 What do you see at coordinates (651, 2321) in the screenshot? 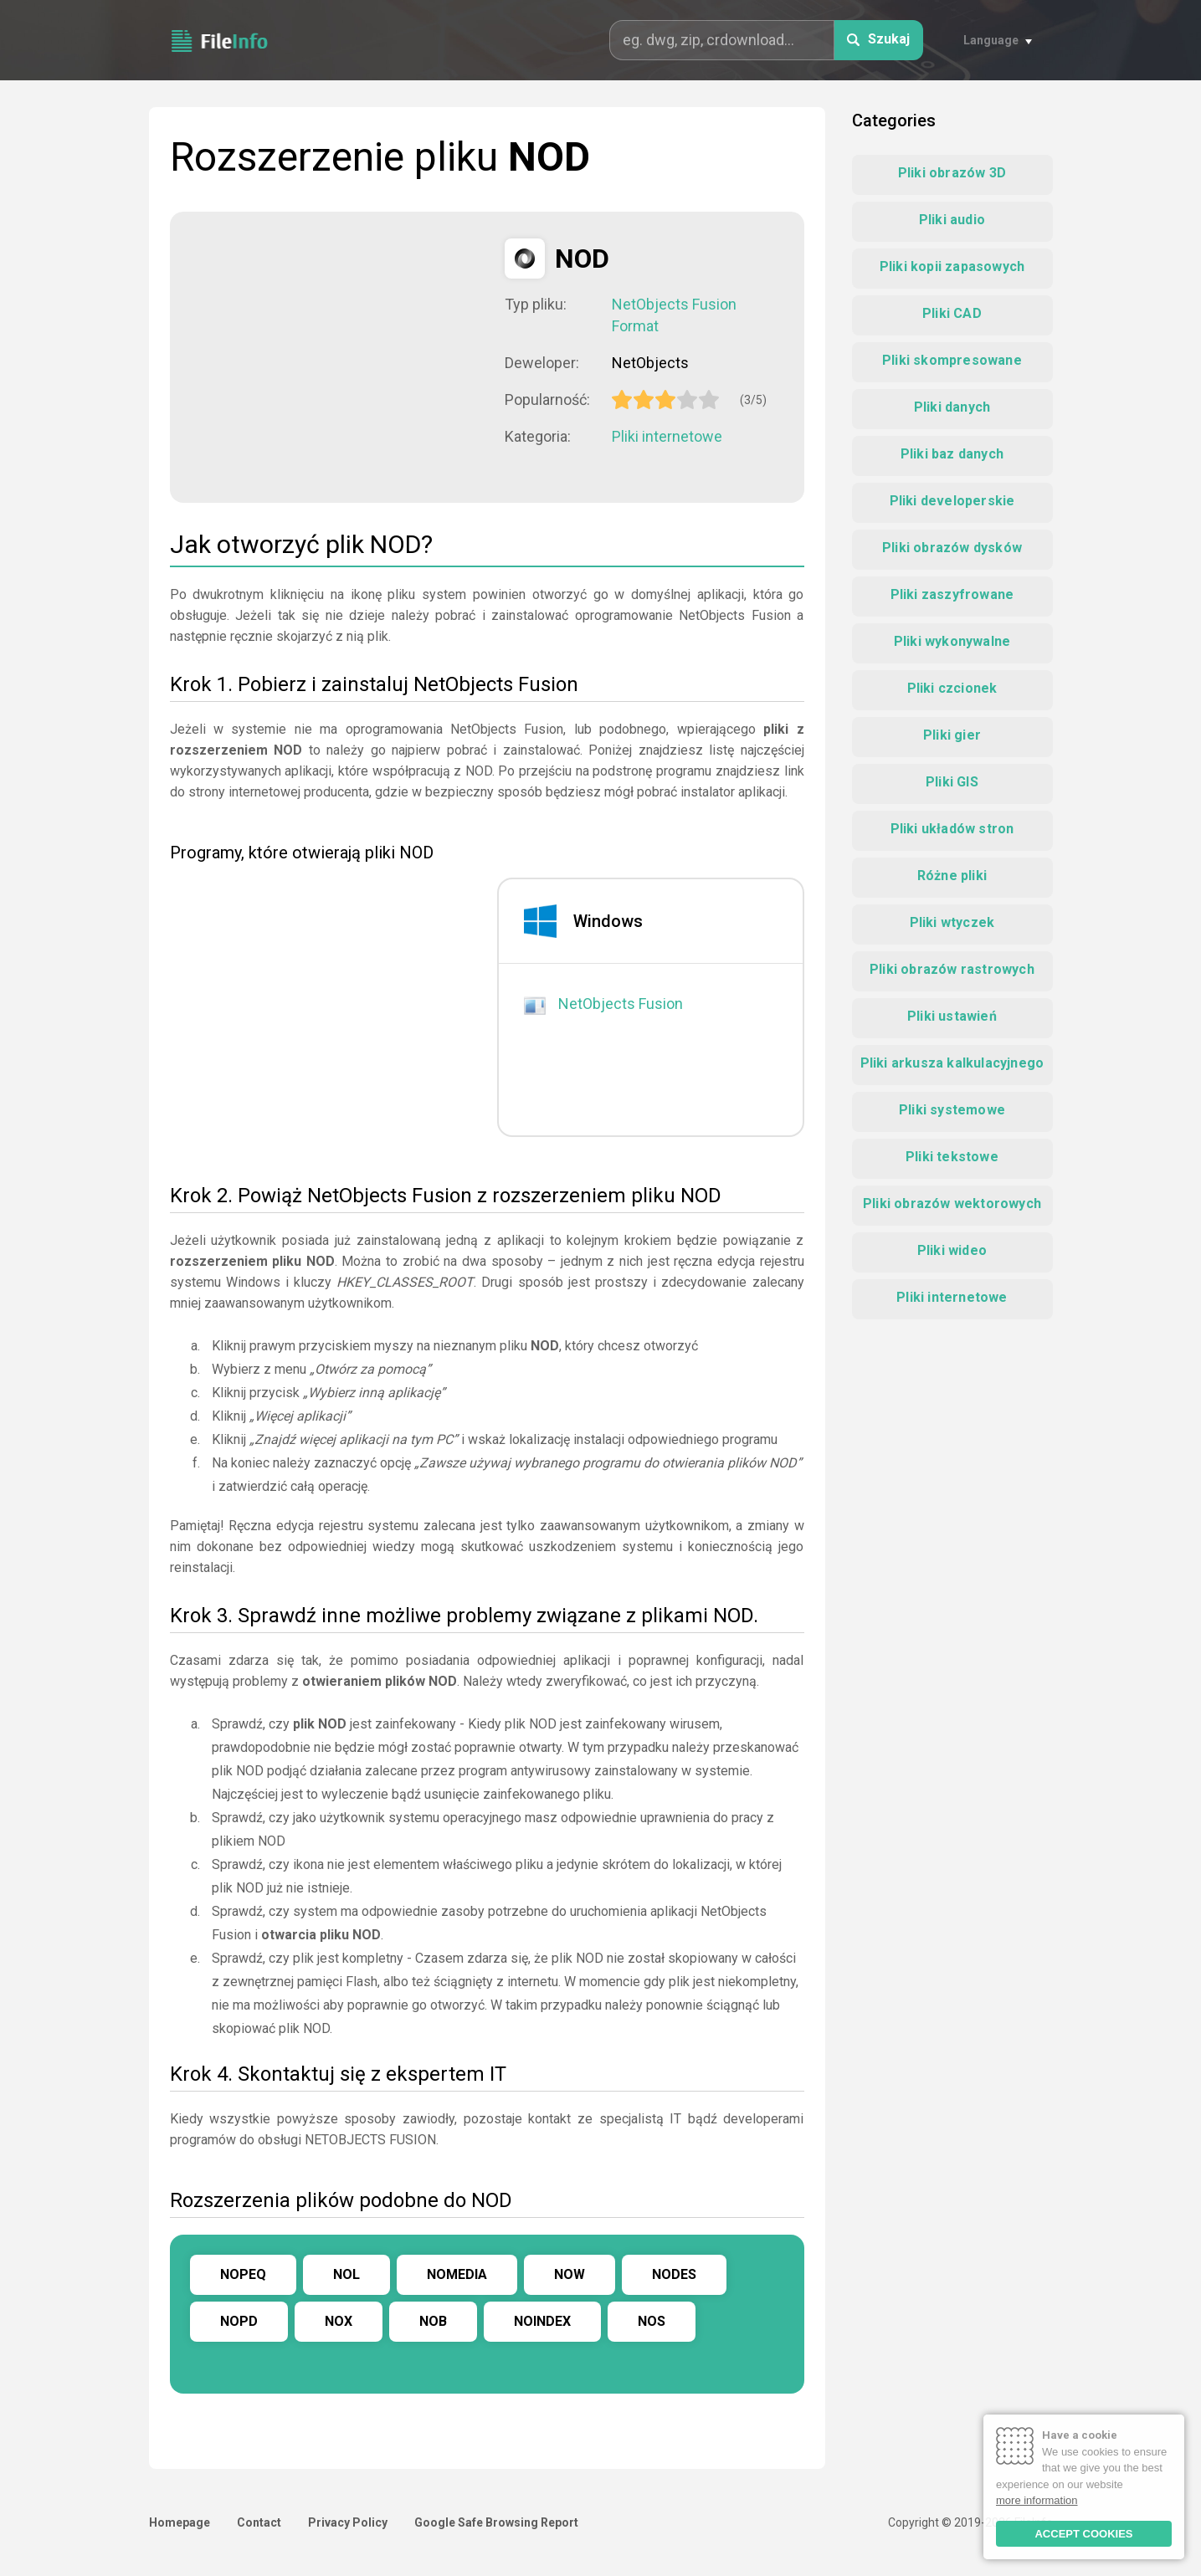
I see `NOS` at bounding box center [651, 2321].